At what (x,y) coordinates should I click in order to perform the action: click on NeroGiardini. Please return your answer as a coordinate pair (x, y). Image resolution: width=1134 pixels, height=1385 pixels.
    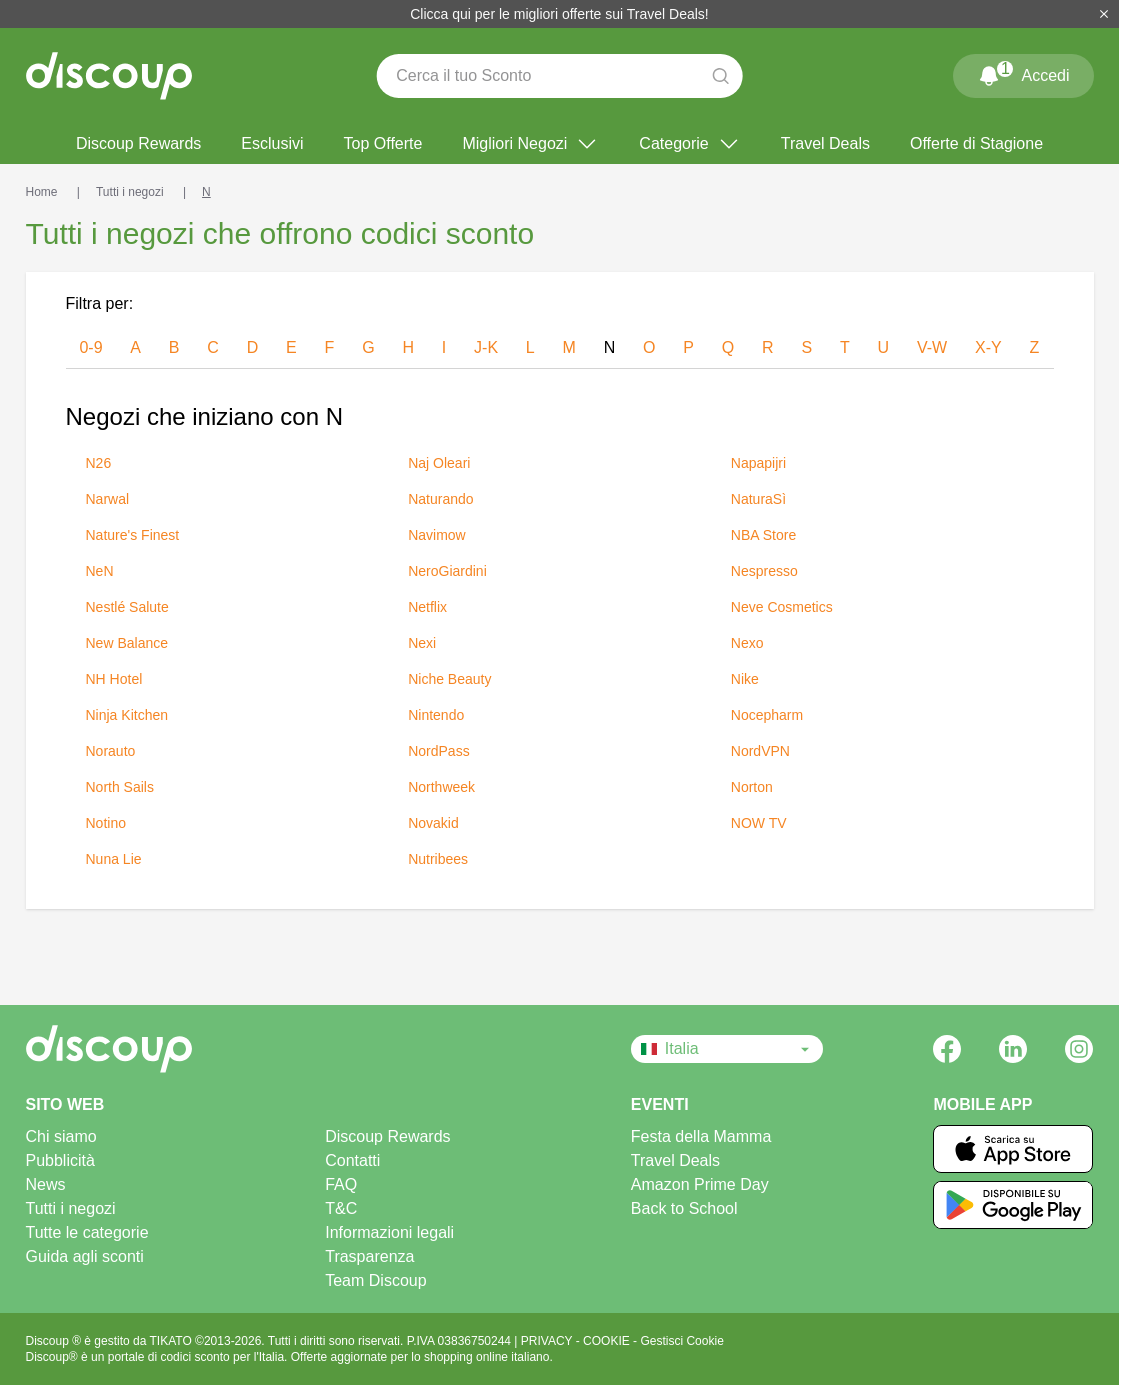
    Looking at the image, I should click on (447, 571).